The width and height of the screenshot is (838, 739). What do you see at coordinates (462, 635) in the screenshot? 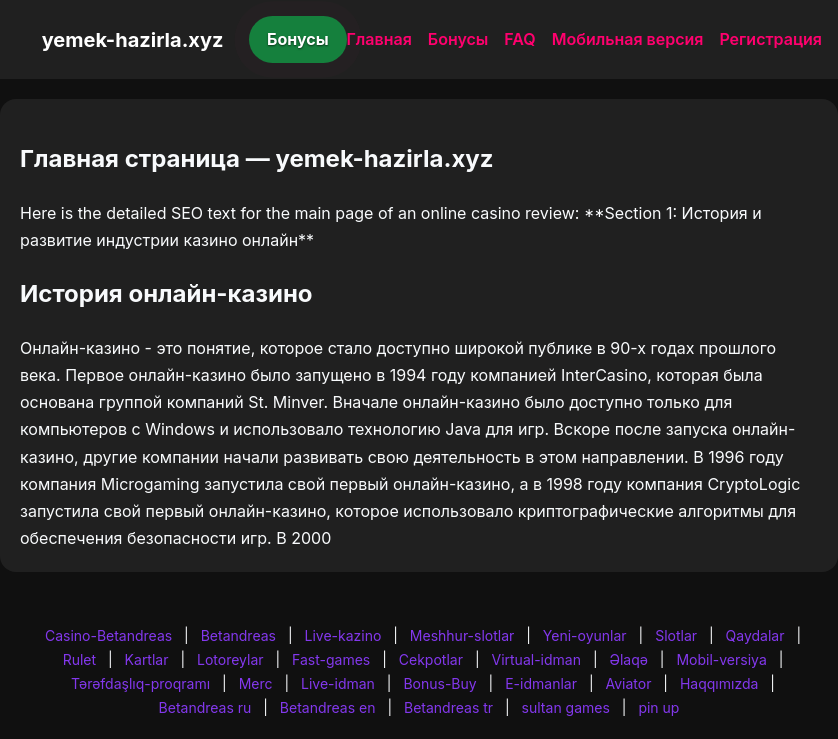
I see `Meshhur-slotlar` at bounding box center [462, 635].